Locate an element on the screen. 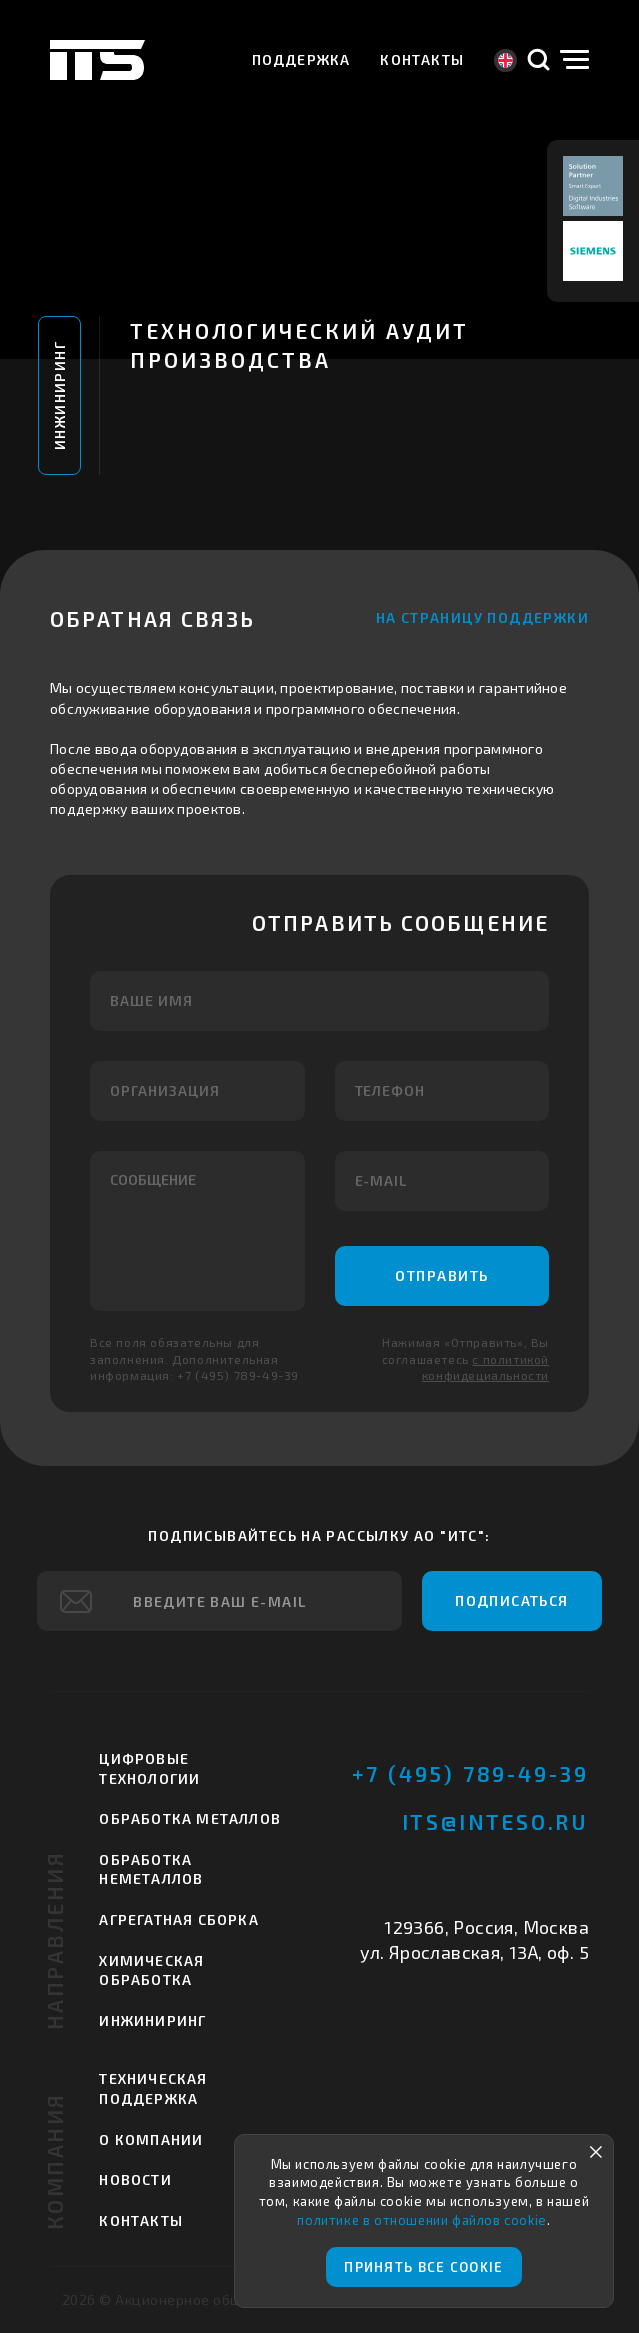 This screenshot has width=639, height=2333. Обработка металлов is located at coordinates (190, 1818).